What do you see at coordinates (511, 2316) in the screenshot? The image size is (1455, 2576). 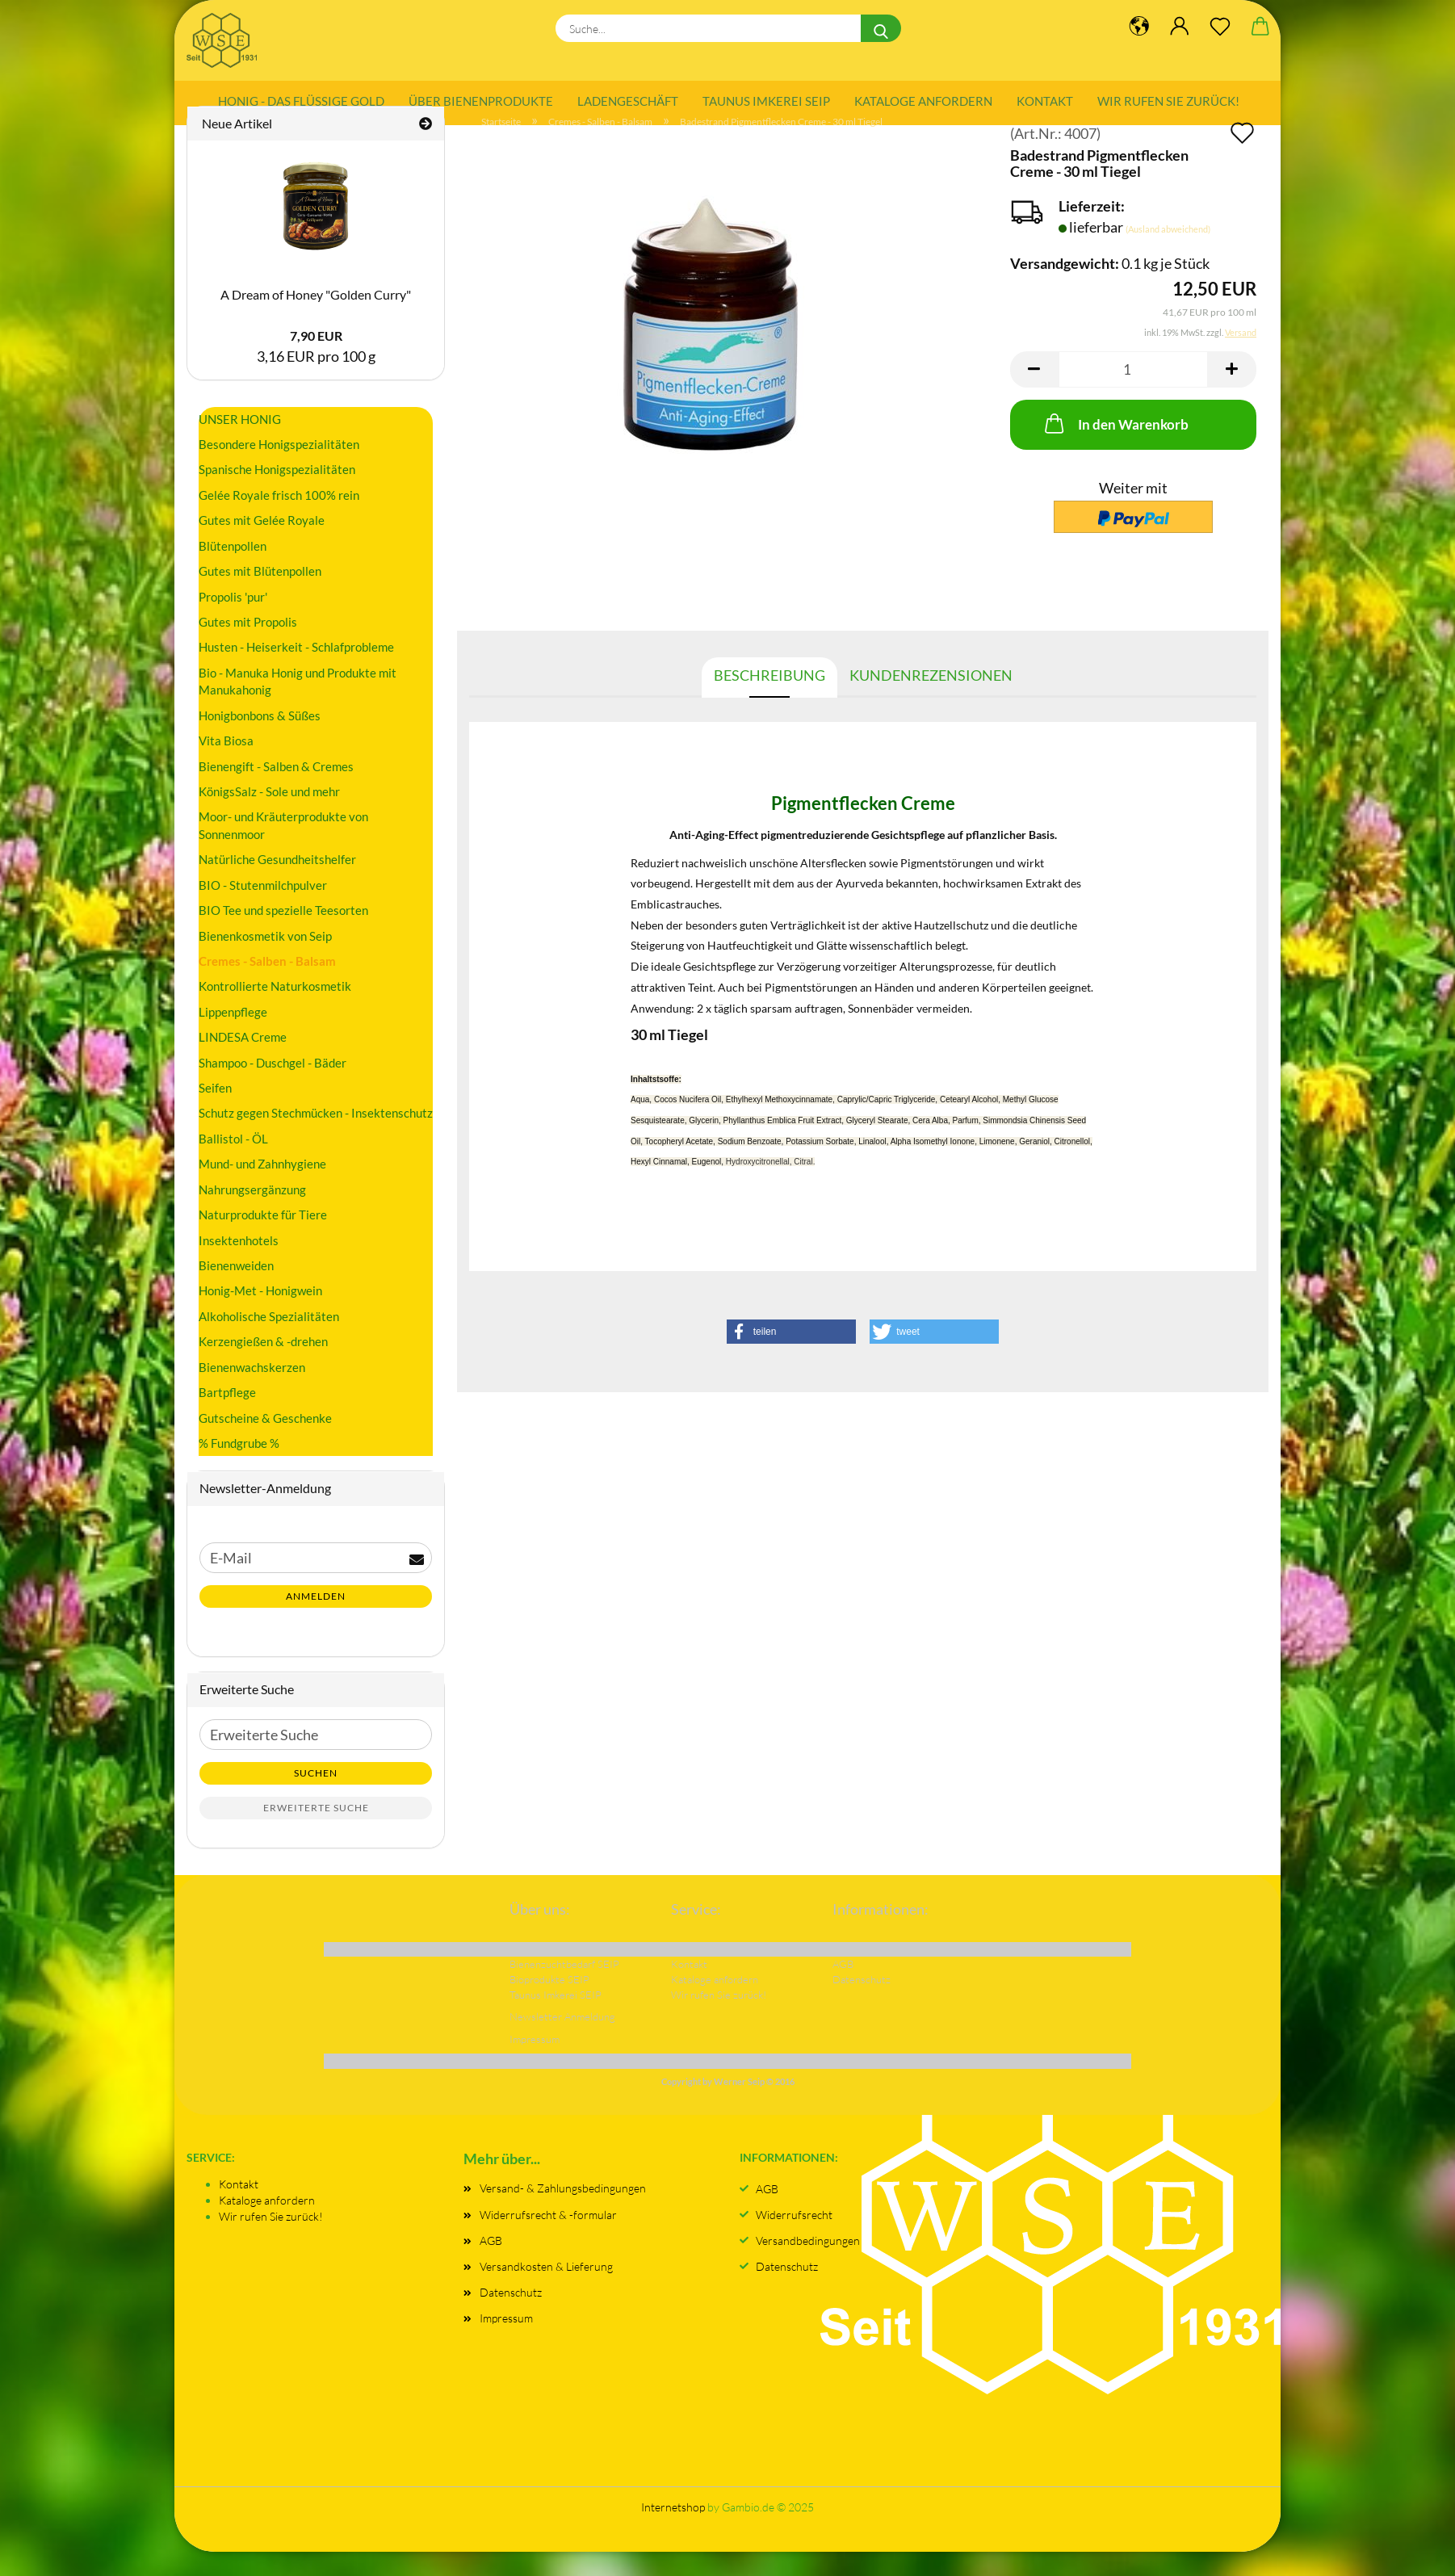 I see `Datenschutz` at bounding box center [511, 2316].